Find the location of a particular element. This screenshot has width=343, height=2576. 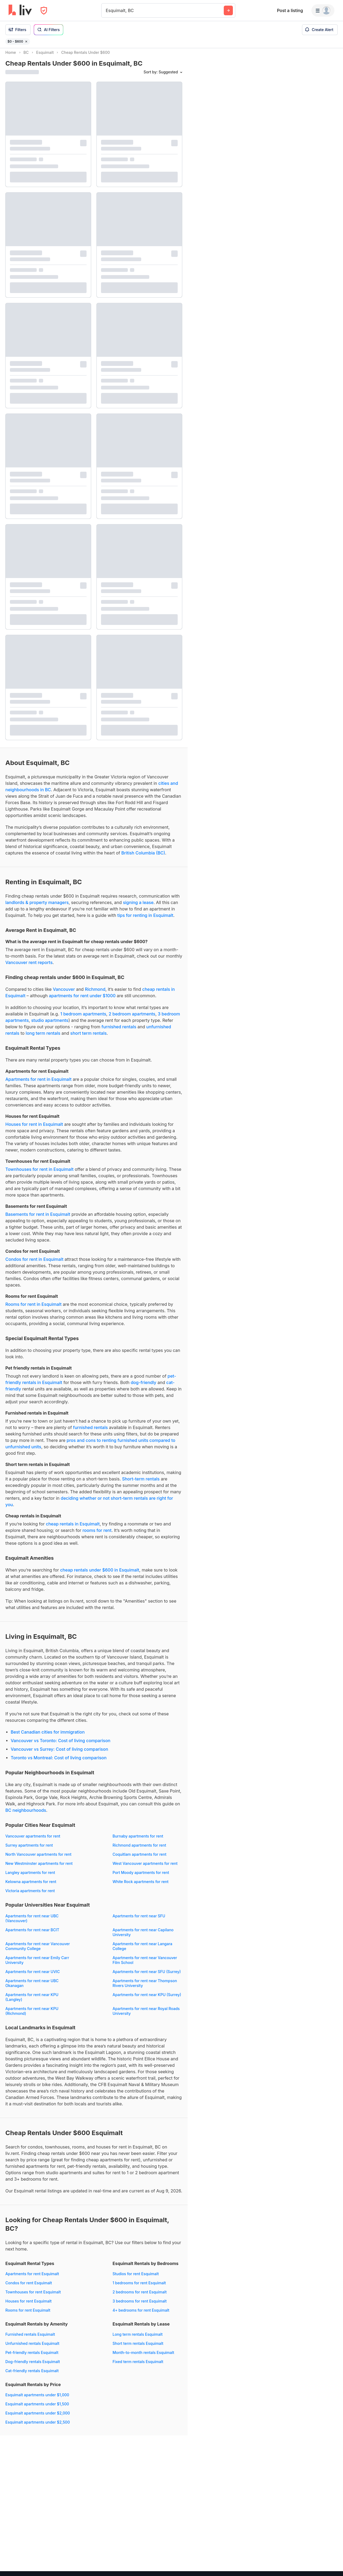

Post a listing is located at coordinates (290, 10).